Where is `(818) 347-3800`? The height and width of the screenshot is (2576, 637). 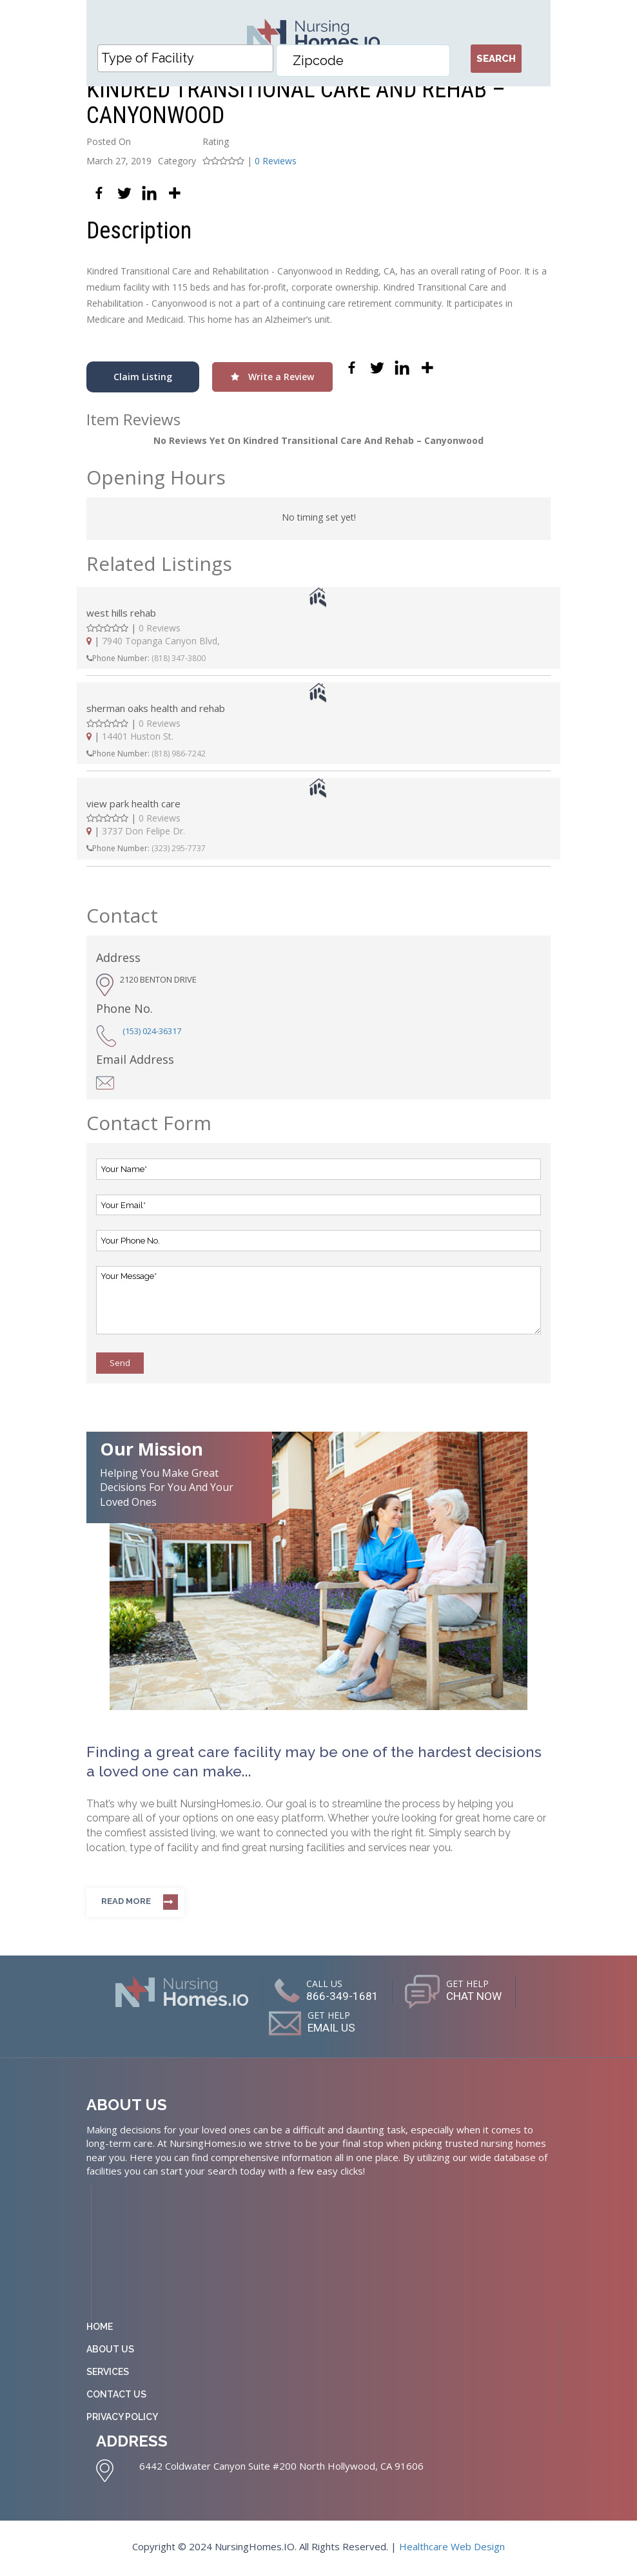 (818) 347-3800 is located at coordinates (179, 661).